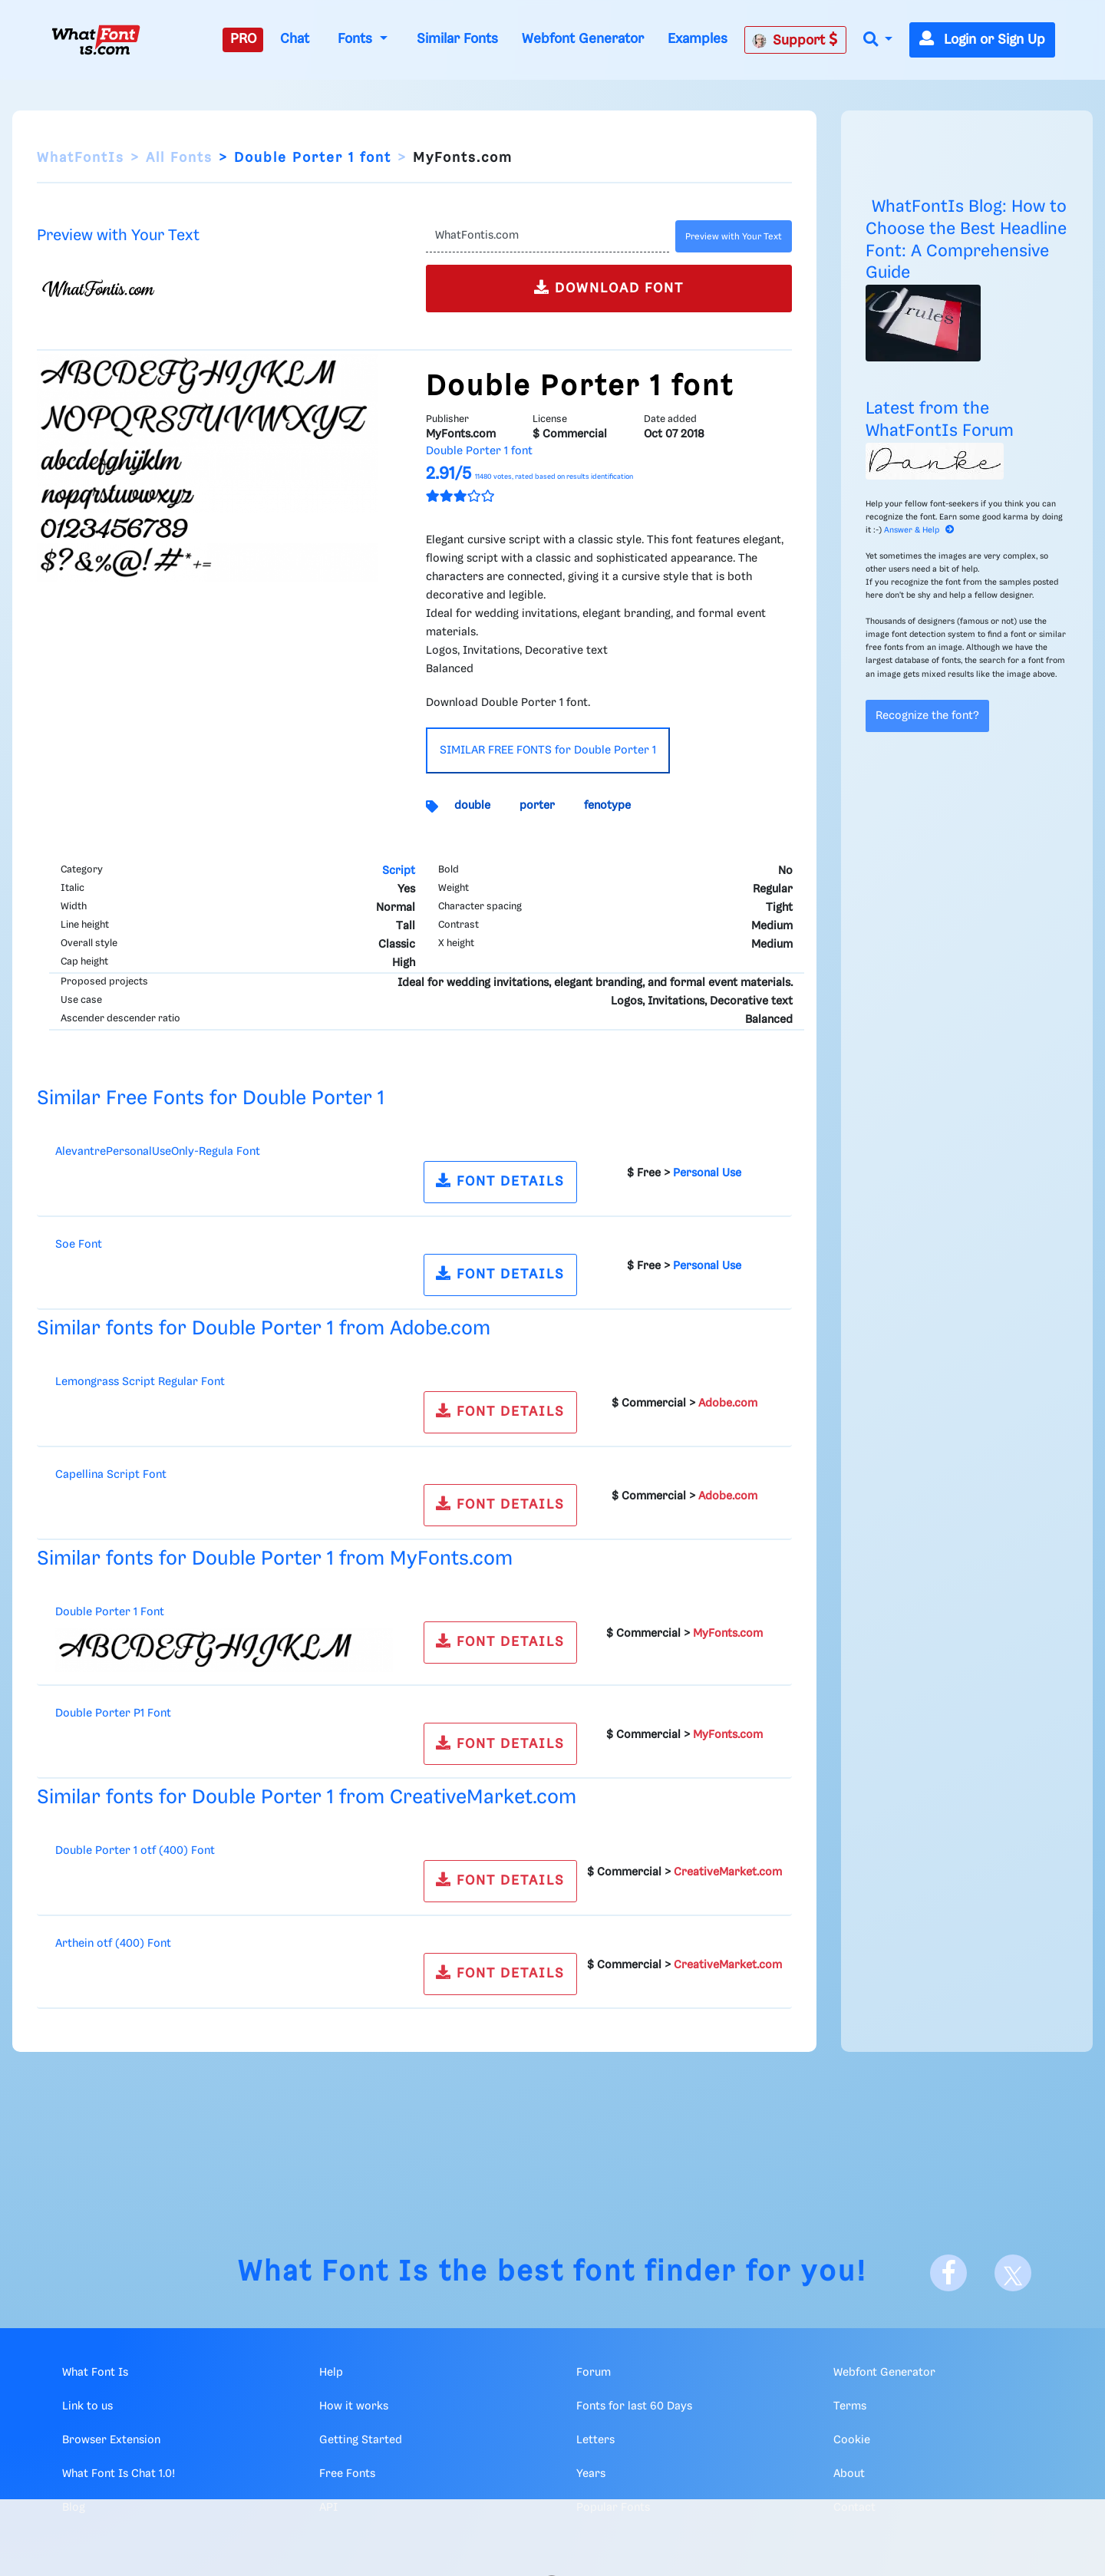 The image size is (1105, 2576). Describe the element at coordinates (135, 1851) in the screenshot. I see `Double Porter 1 otf (400) Font` at that location.